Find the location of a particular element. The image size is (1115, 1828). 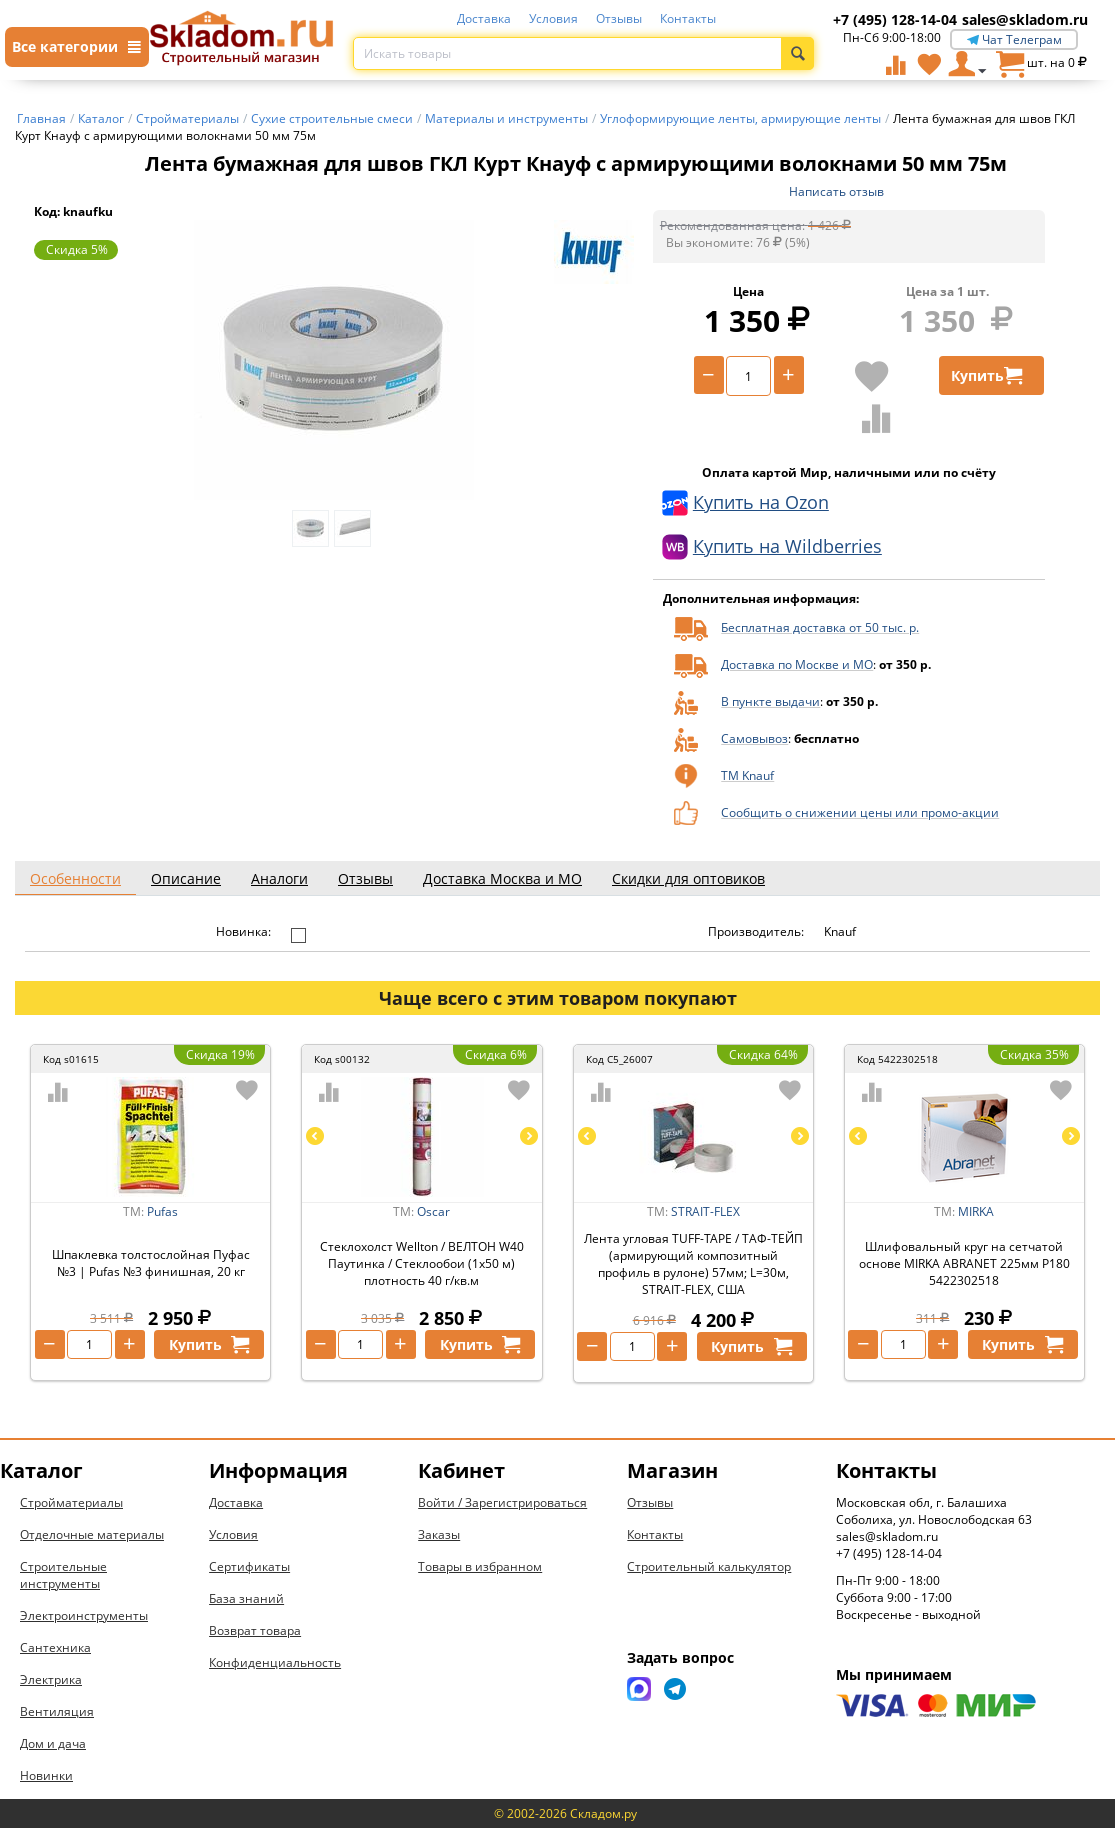

Возврат товара is located at coordinates (255, 1630).